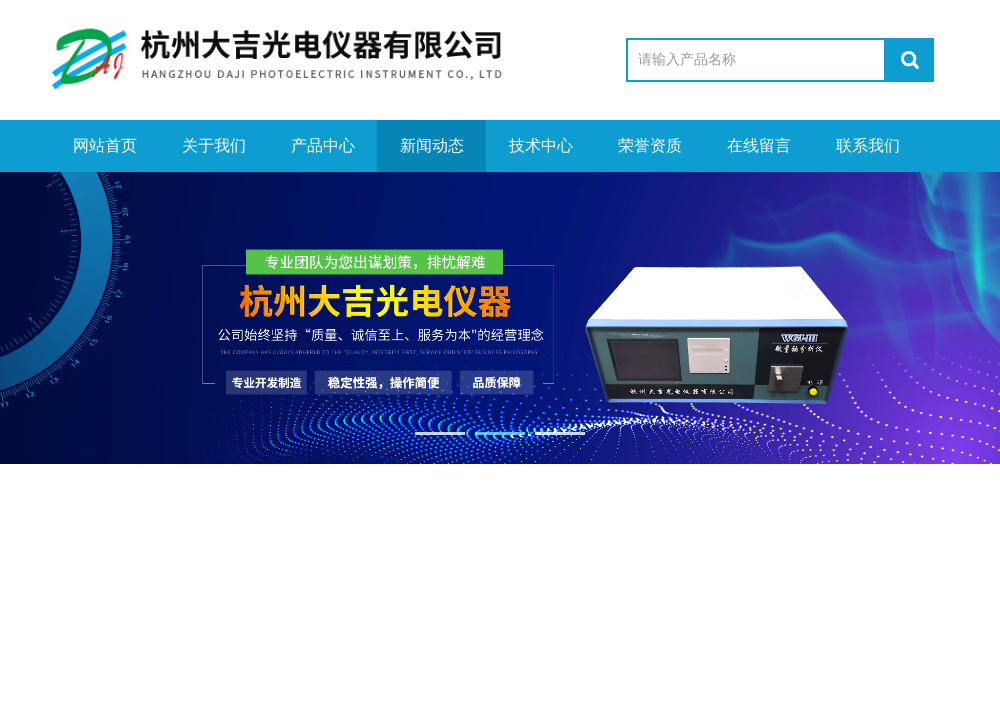 This screenshot has height=720, width=1000. I want to click on 荣誉资质, so click(650, 145).